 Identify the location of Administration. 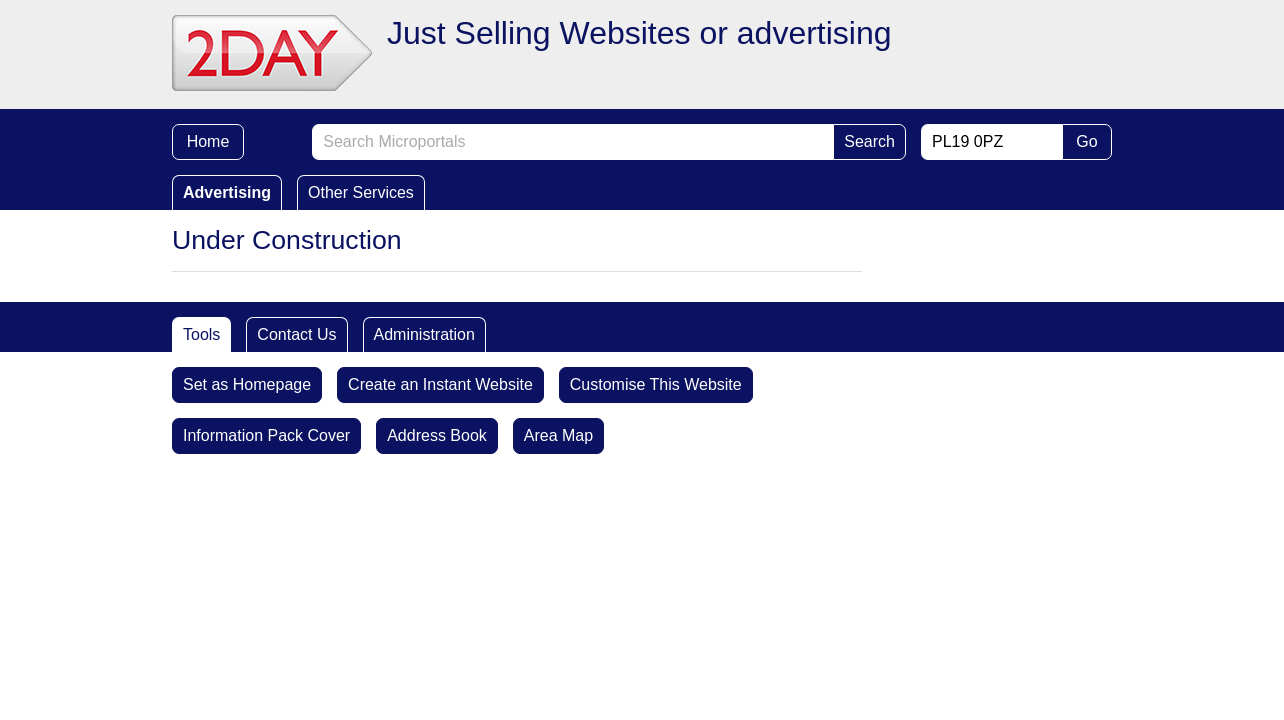
(424, 334).